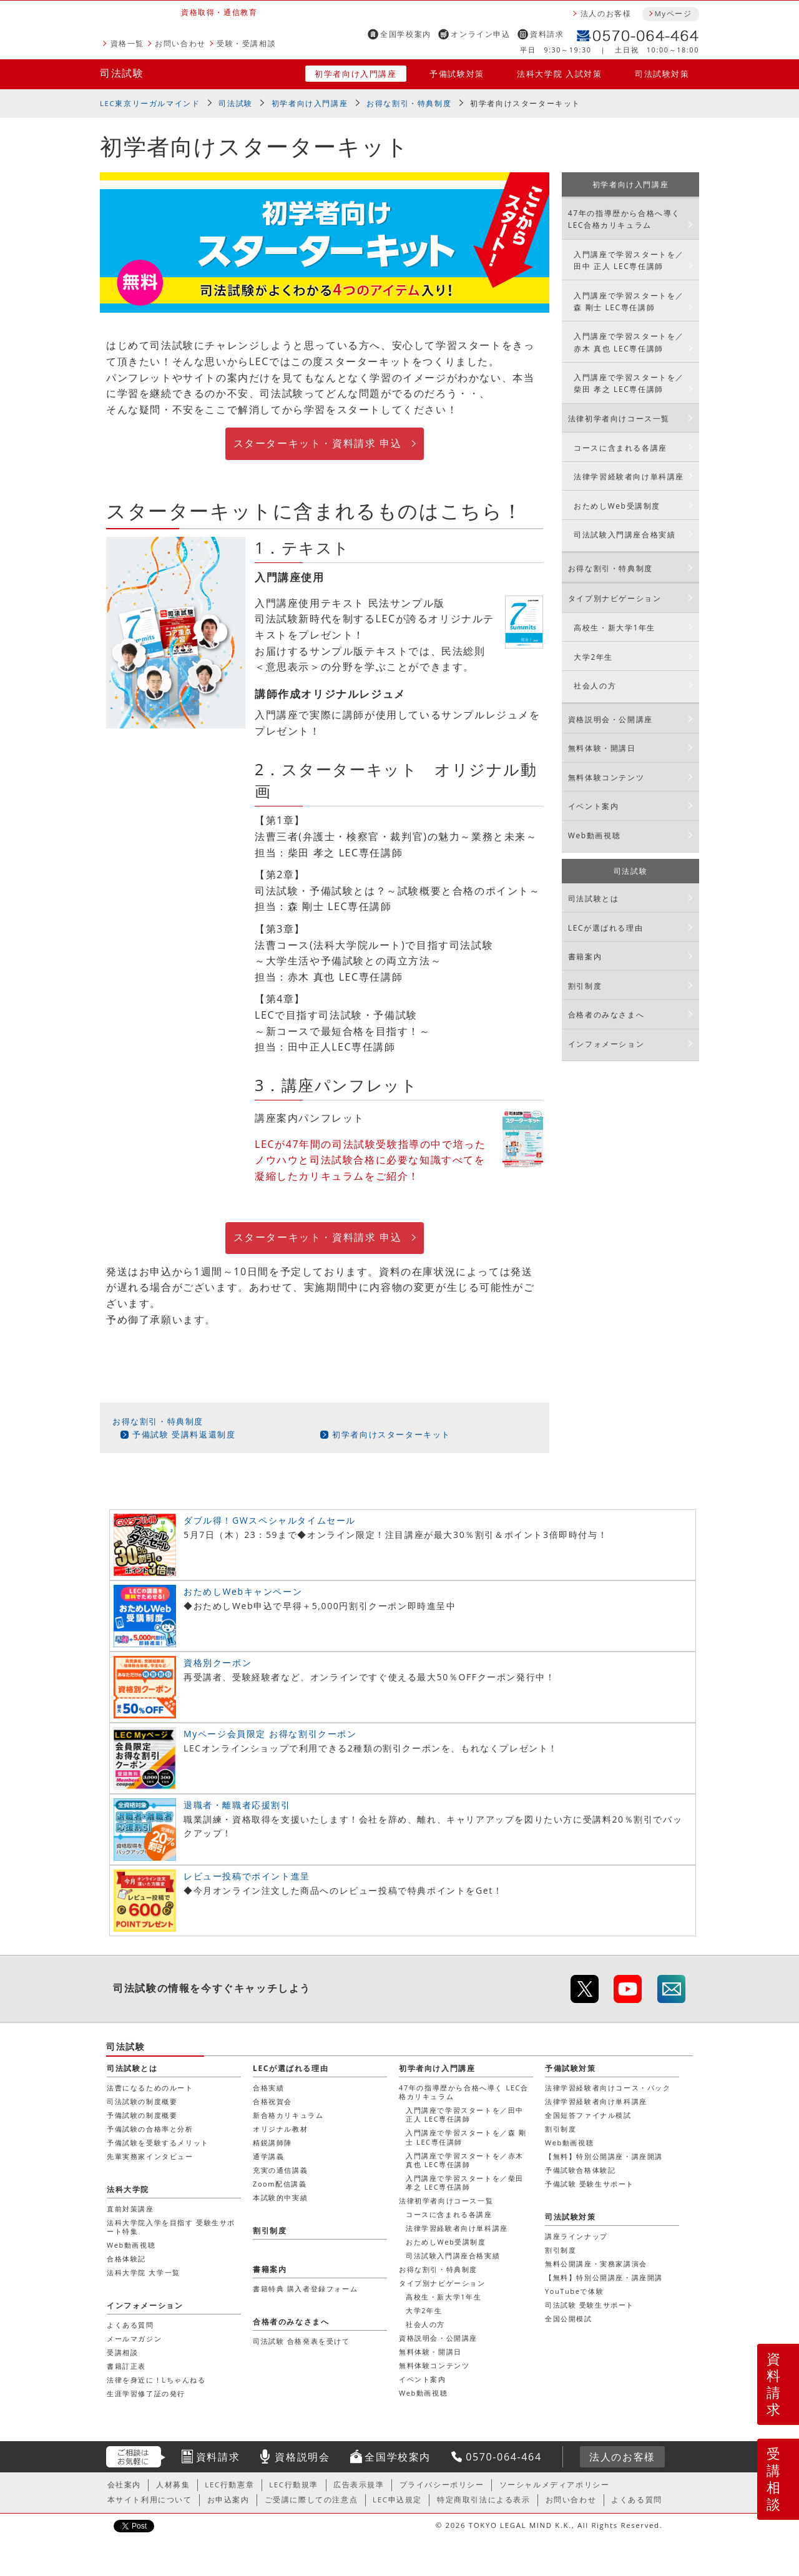 This screenshot has width=799, height=2576. What do you see at coordinates (150, 2087) in the screenshot?
I see `法曹になるためのルート` at bounding box center [150, 2087].